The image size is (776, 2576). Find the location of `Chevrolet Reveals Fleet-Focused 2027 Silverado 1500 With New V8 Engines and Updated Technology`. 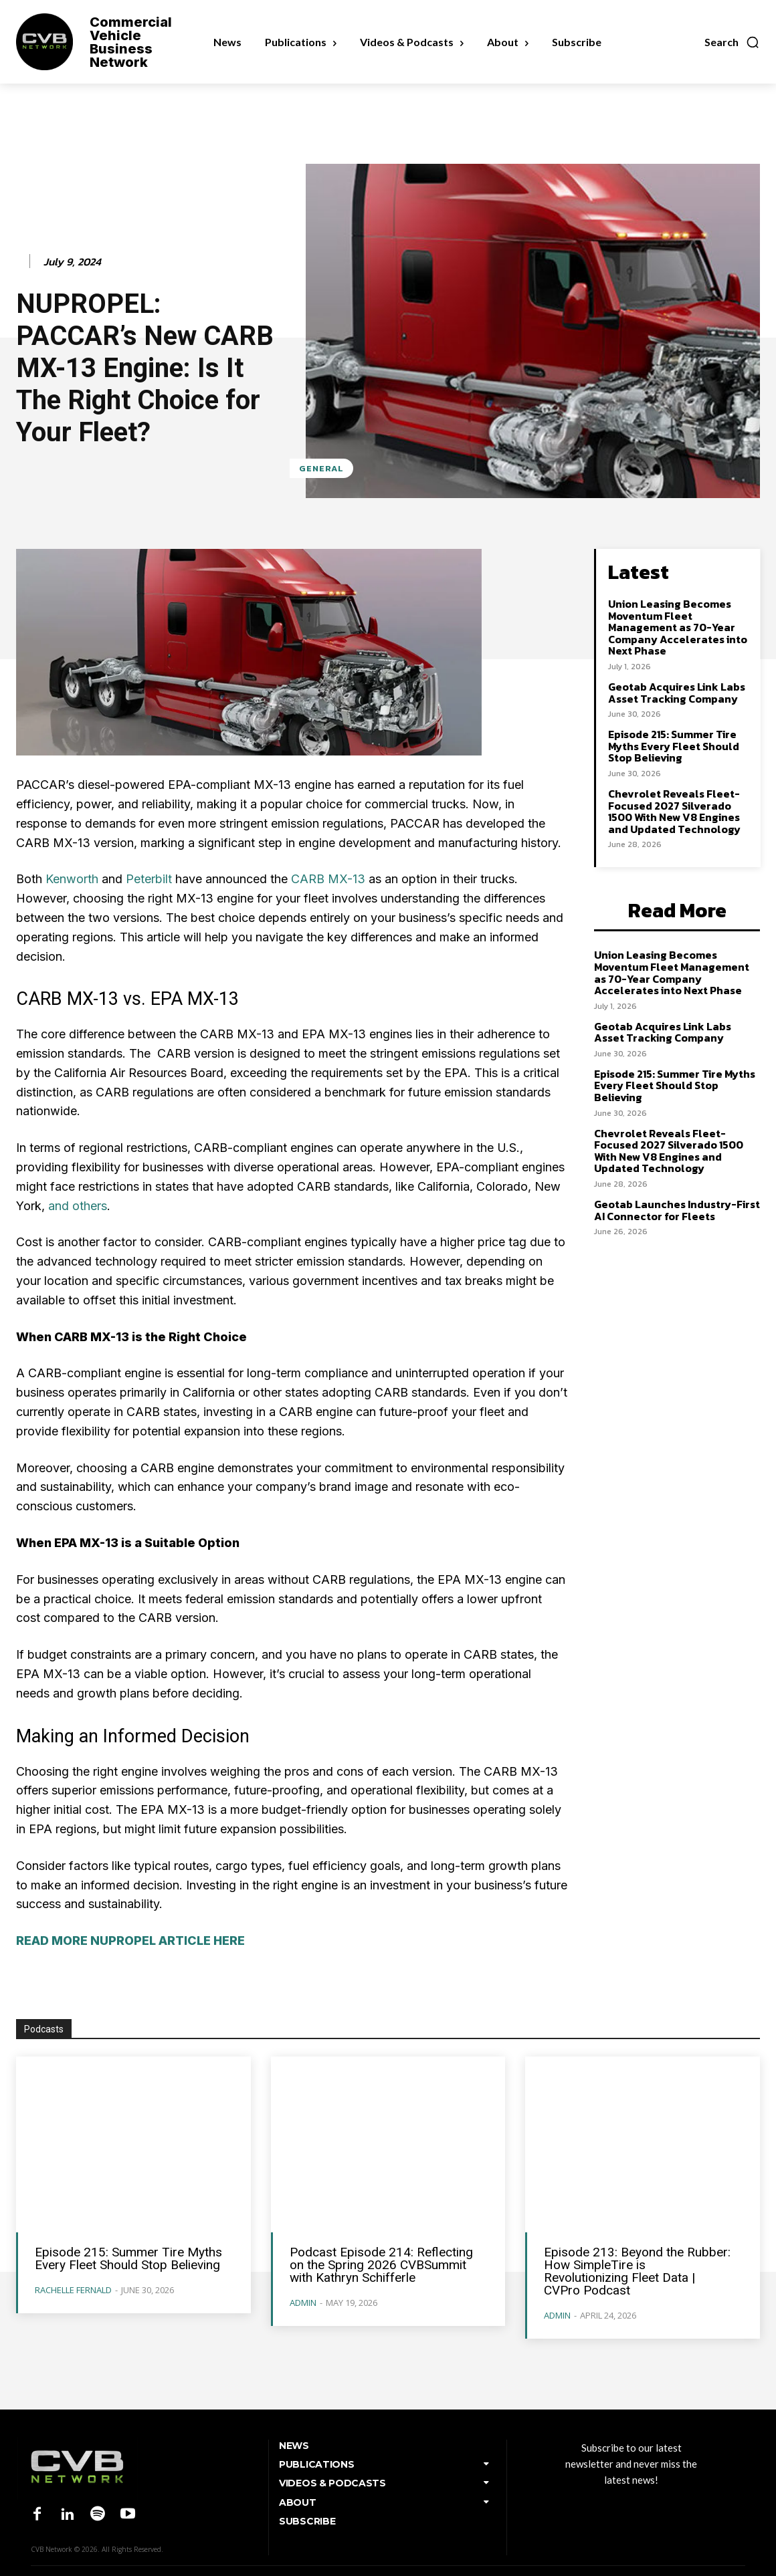

Chevrolet Reveals Fleet-Focused 2027 Silverado 1500 With New V8 Engines and Updated Technology is located at coordinates (674, 811).